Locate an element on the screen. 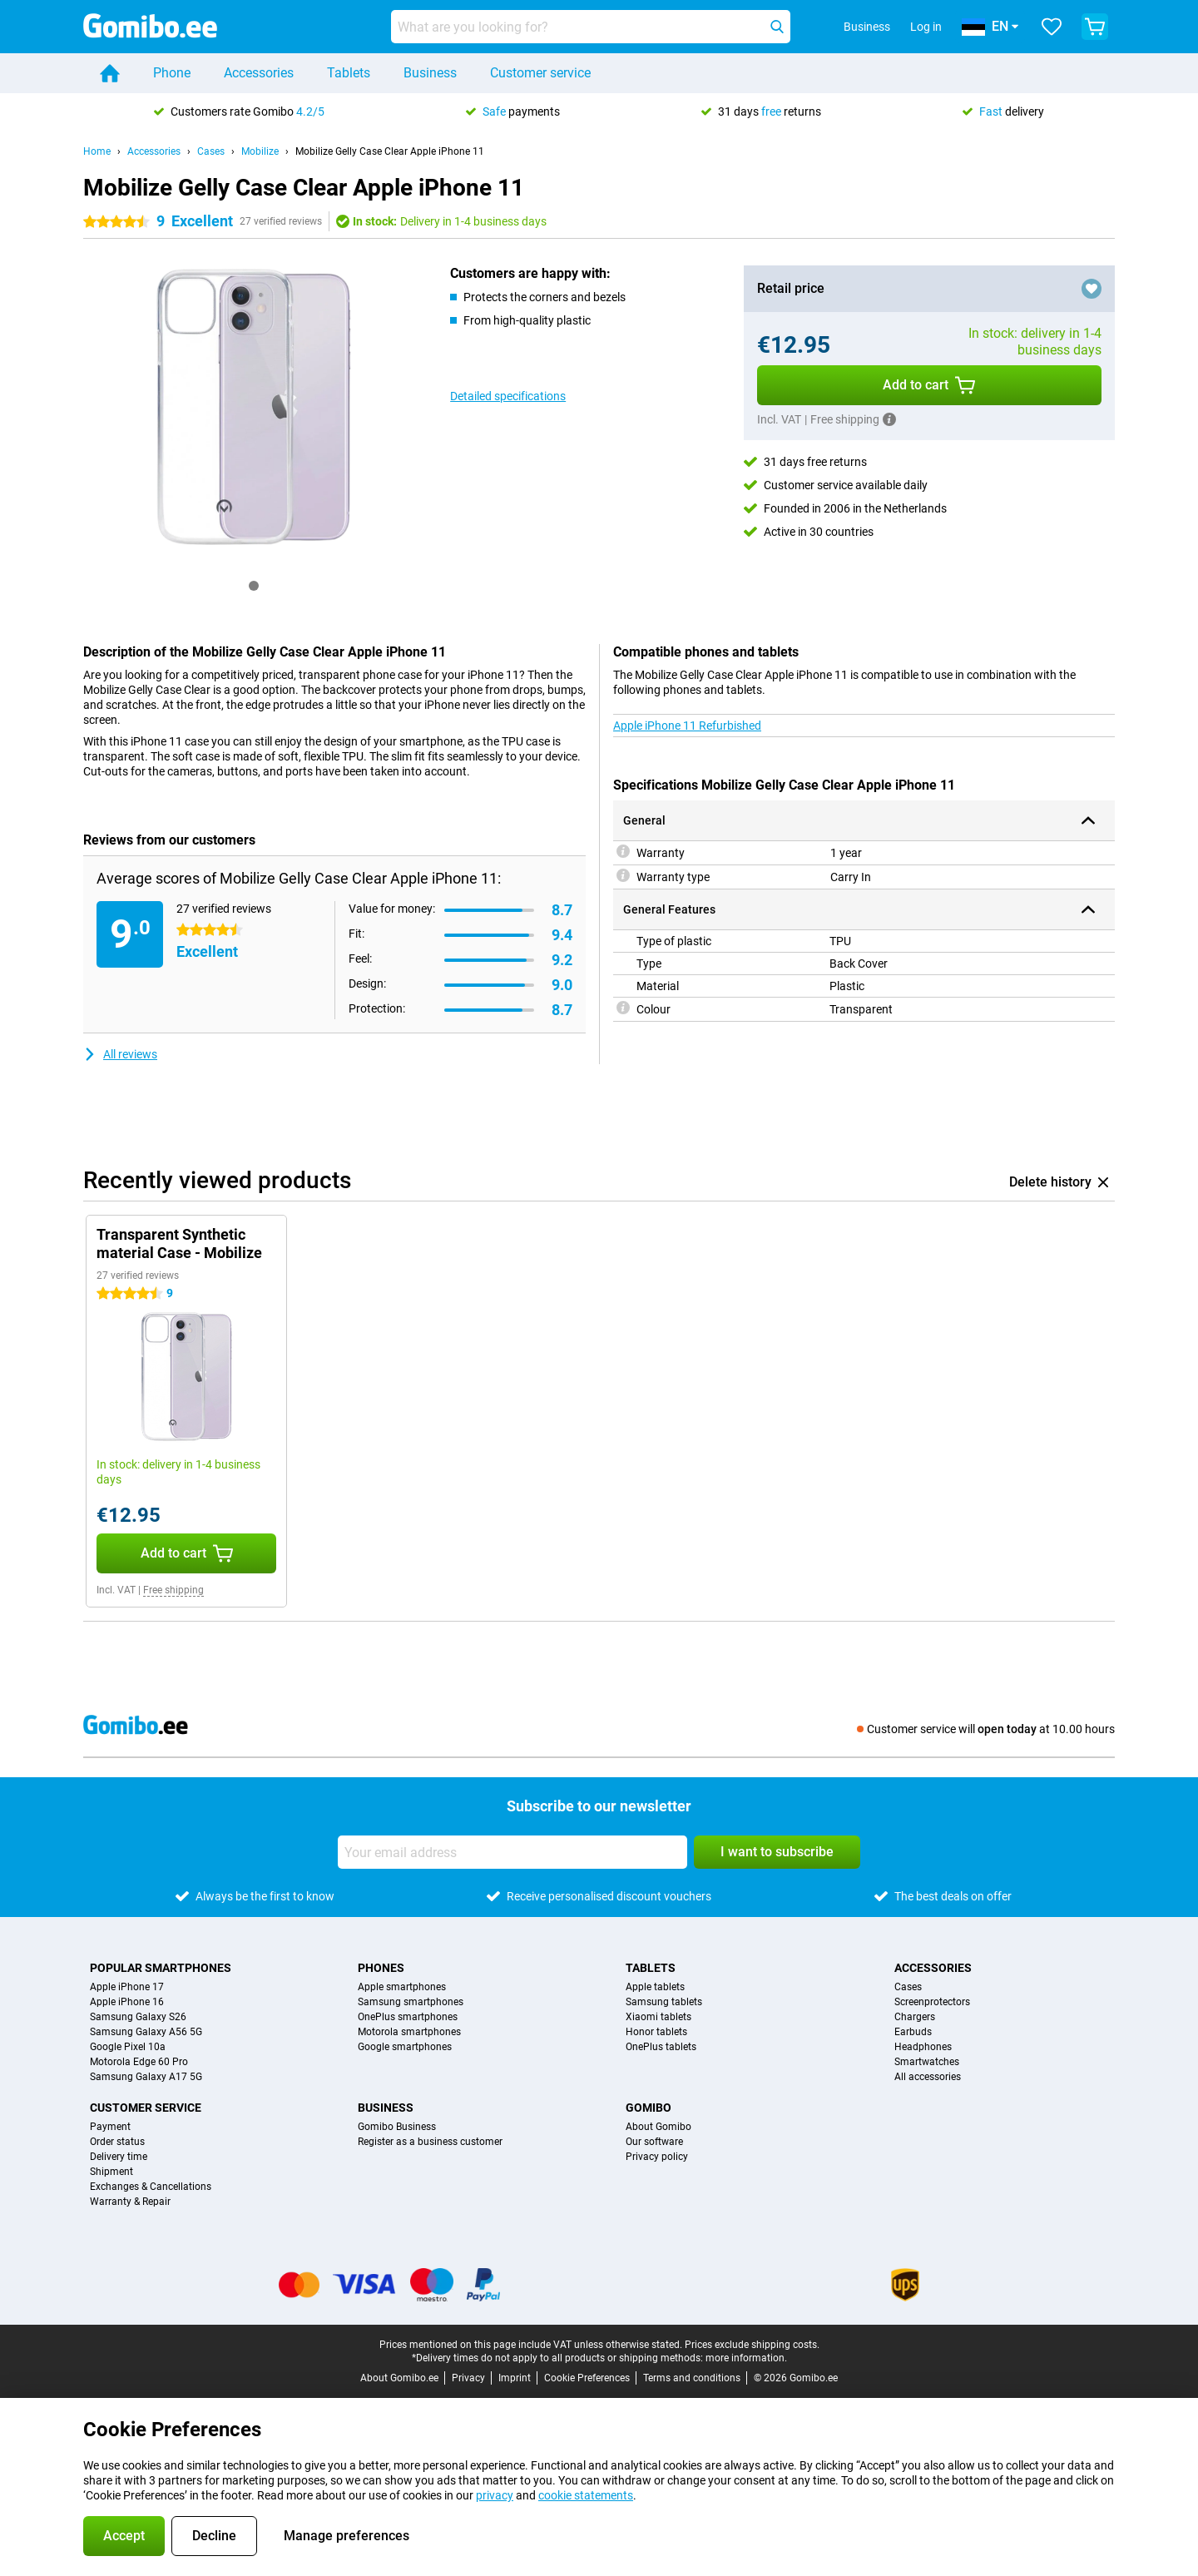 The height and width of the screenshot is (2576, 1198). Samsung Galaxy A17 5G is located at coordinates (146, 2077).